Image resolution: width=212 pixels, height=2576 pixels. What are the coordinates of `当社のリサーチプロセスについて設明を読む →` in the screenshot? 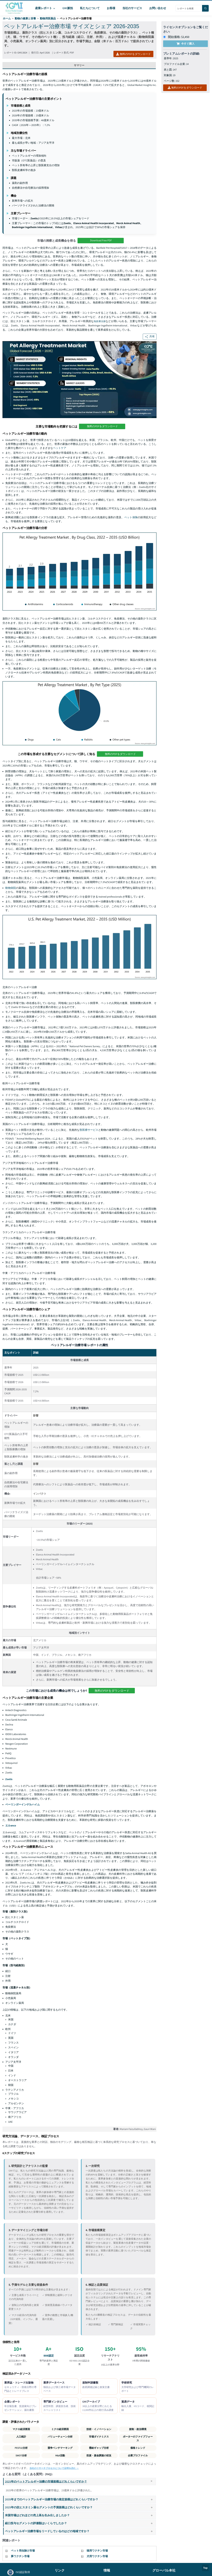 It's located at (57, 2471).